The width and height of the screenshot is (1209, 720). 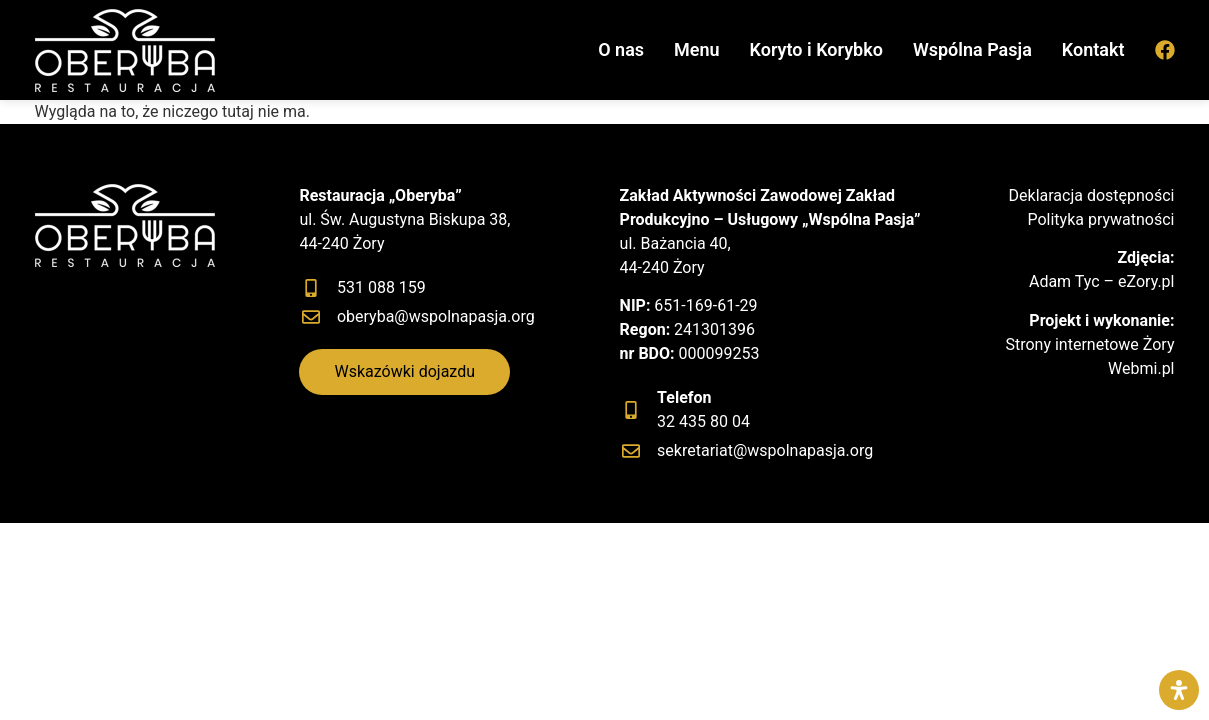 I want to click on Adam Tyc – eZory.pl, so click(x=1102, y=281).